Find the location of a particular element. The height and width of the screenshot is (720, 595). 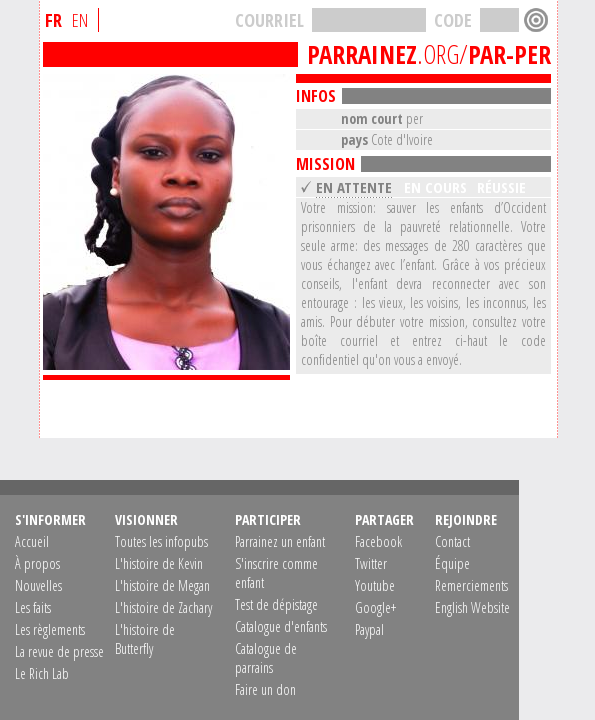

English Website is located at coordinates (472, 607).